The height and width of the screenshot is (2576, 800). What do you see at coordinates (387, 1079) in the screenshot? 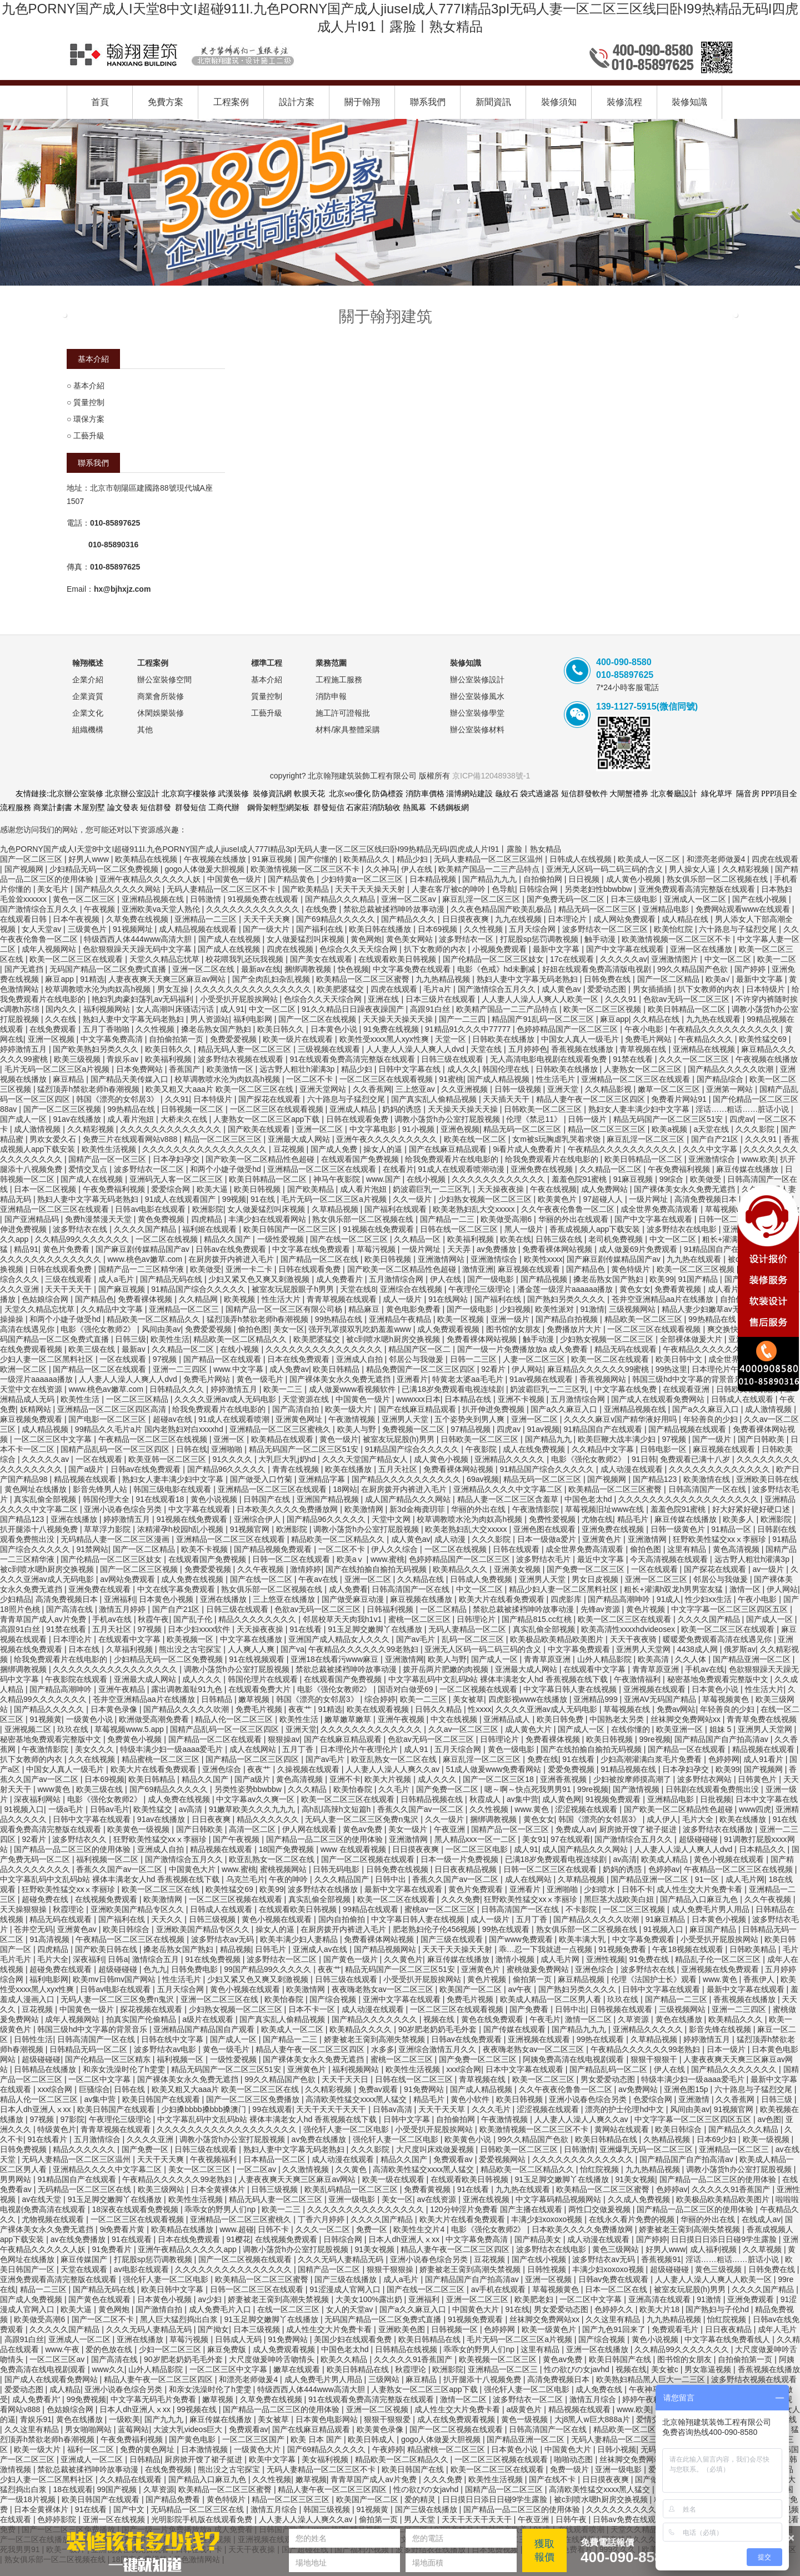
I see `一区二区三区在线观看视频` at bounding box center [387, 1079].